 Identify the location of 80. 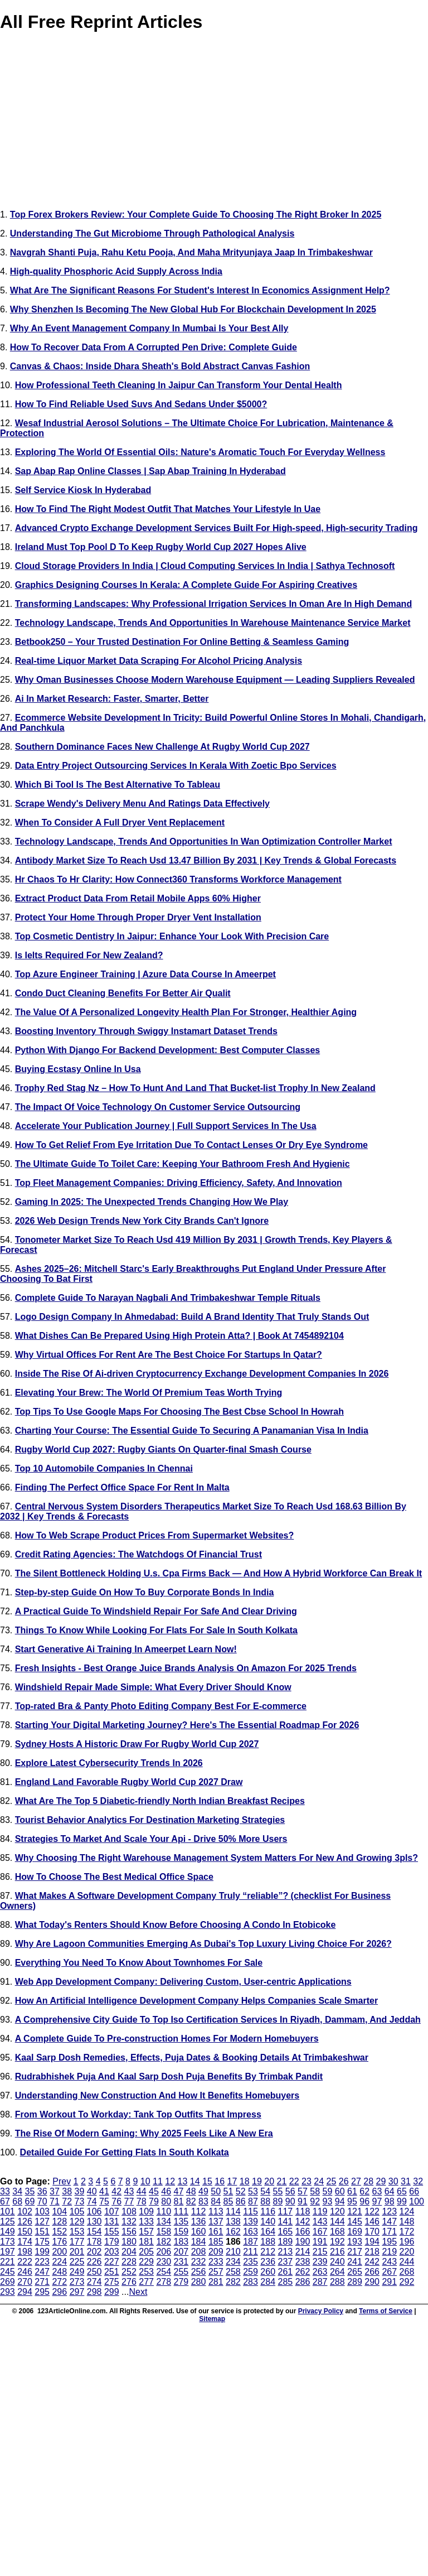
(166, 2201).